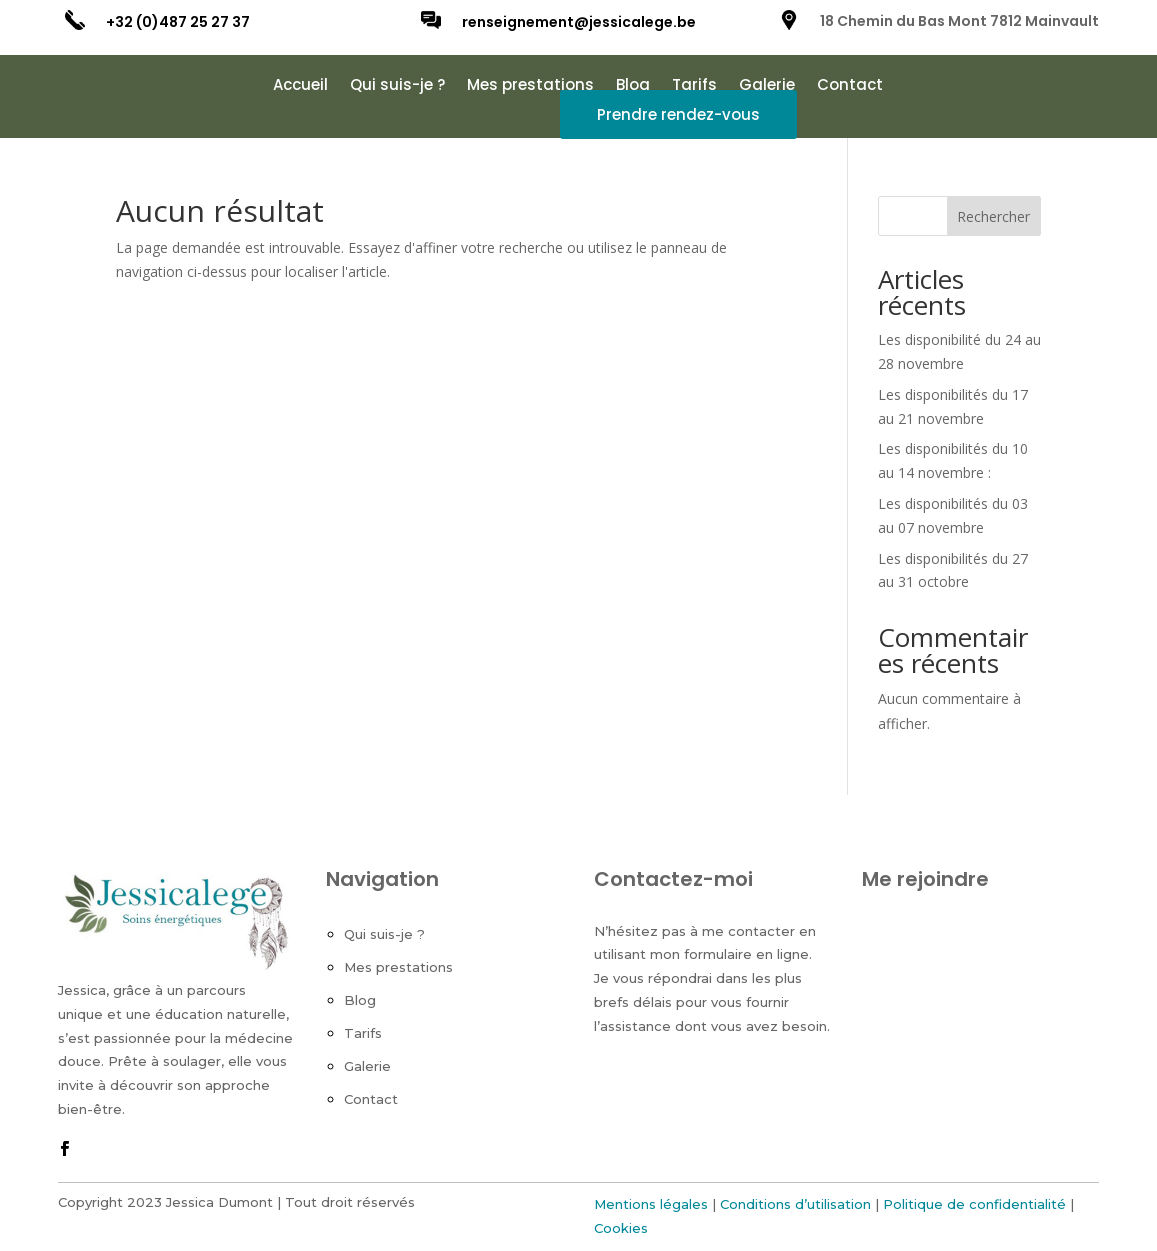  What do you see at coordinates (579, 22) in the screenshot?
I see `renseignement@jessicalege.be` at bounding box center [579, 22].